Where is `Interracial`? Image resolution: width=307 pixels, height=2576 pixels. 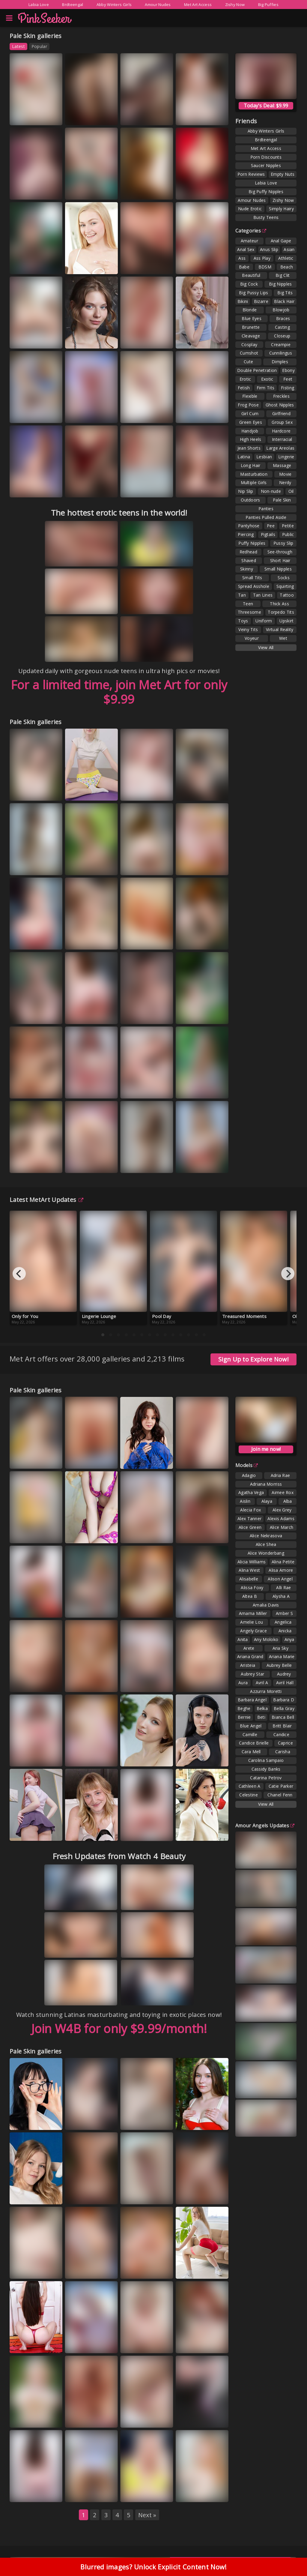
Interracial is located at coordinates (282, 439).